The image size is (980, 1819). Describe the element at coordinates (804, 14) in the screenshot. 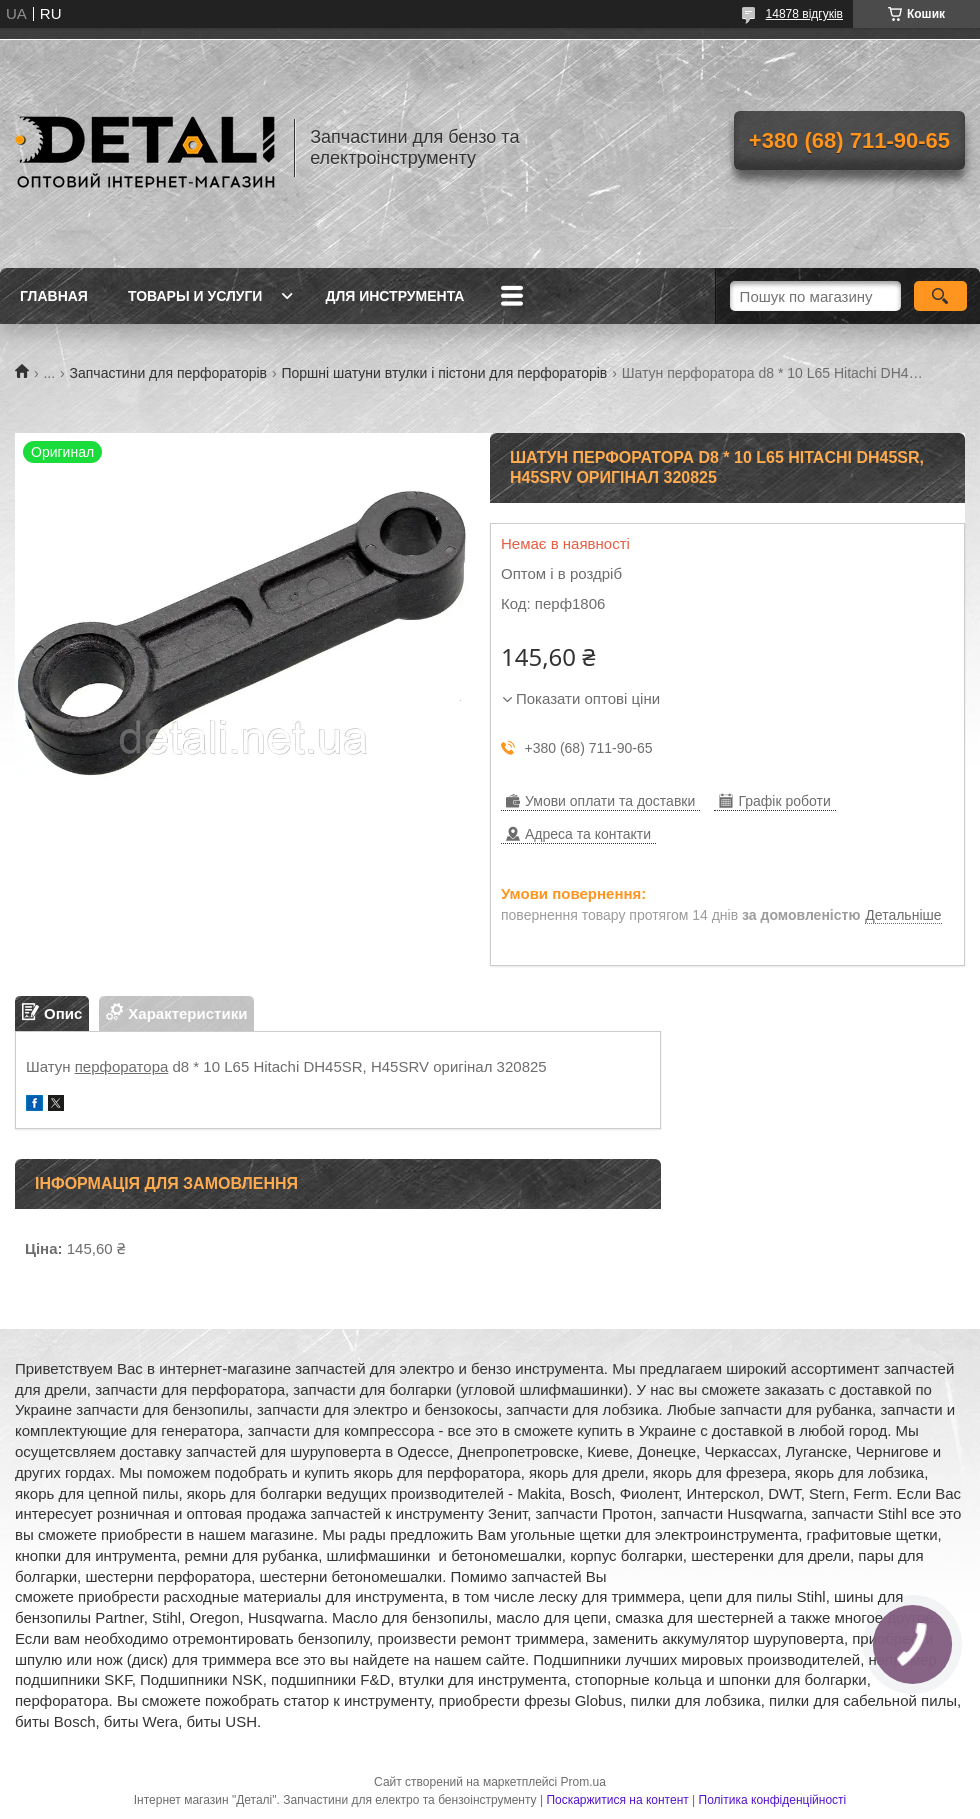

I see `14878 відгуків` at that location.